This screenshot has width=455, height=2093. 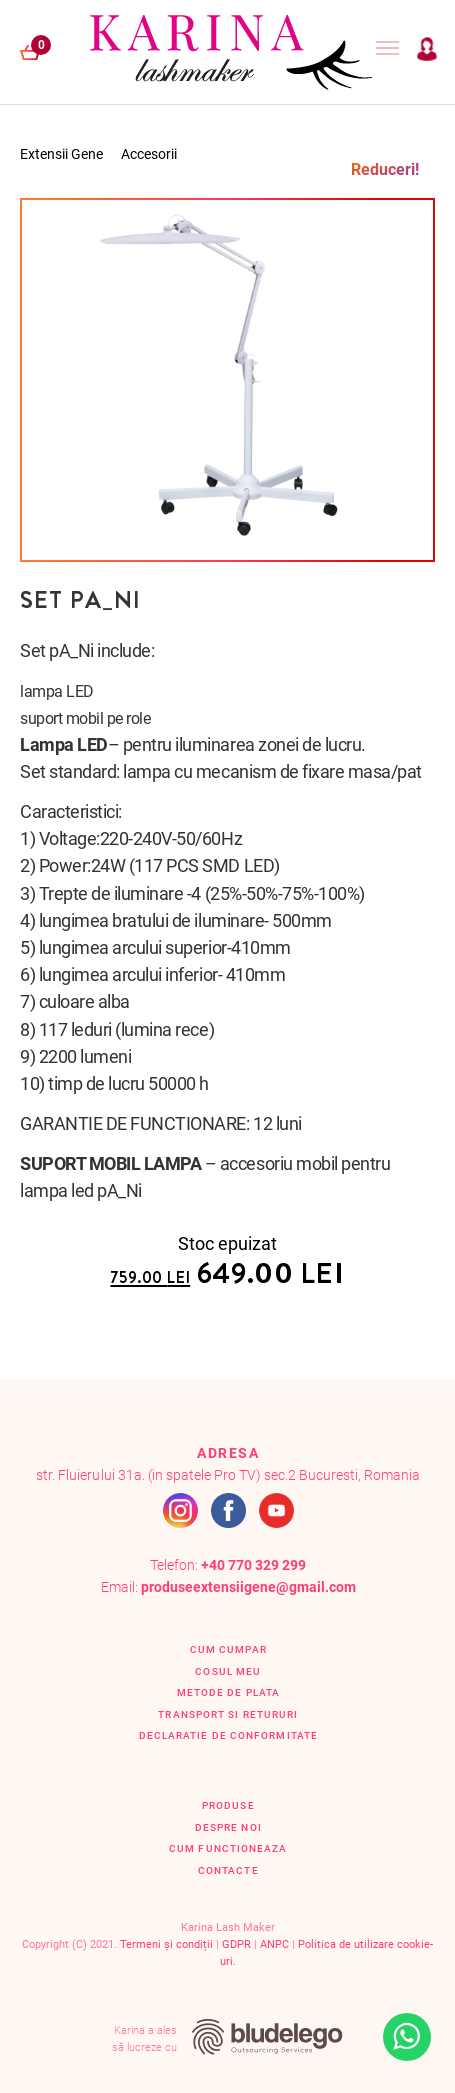 I want to click on Transport si retururi, so click(x=228, y=1714).